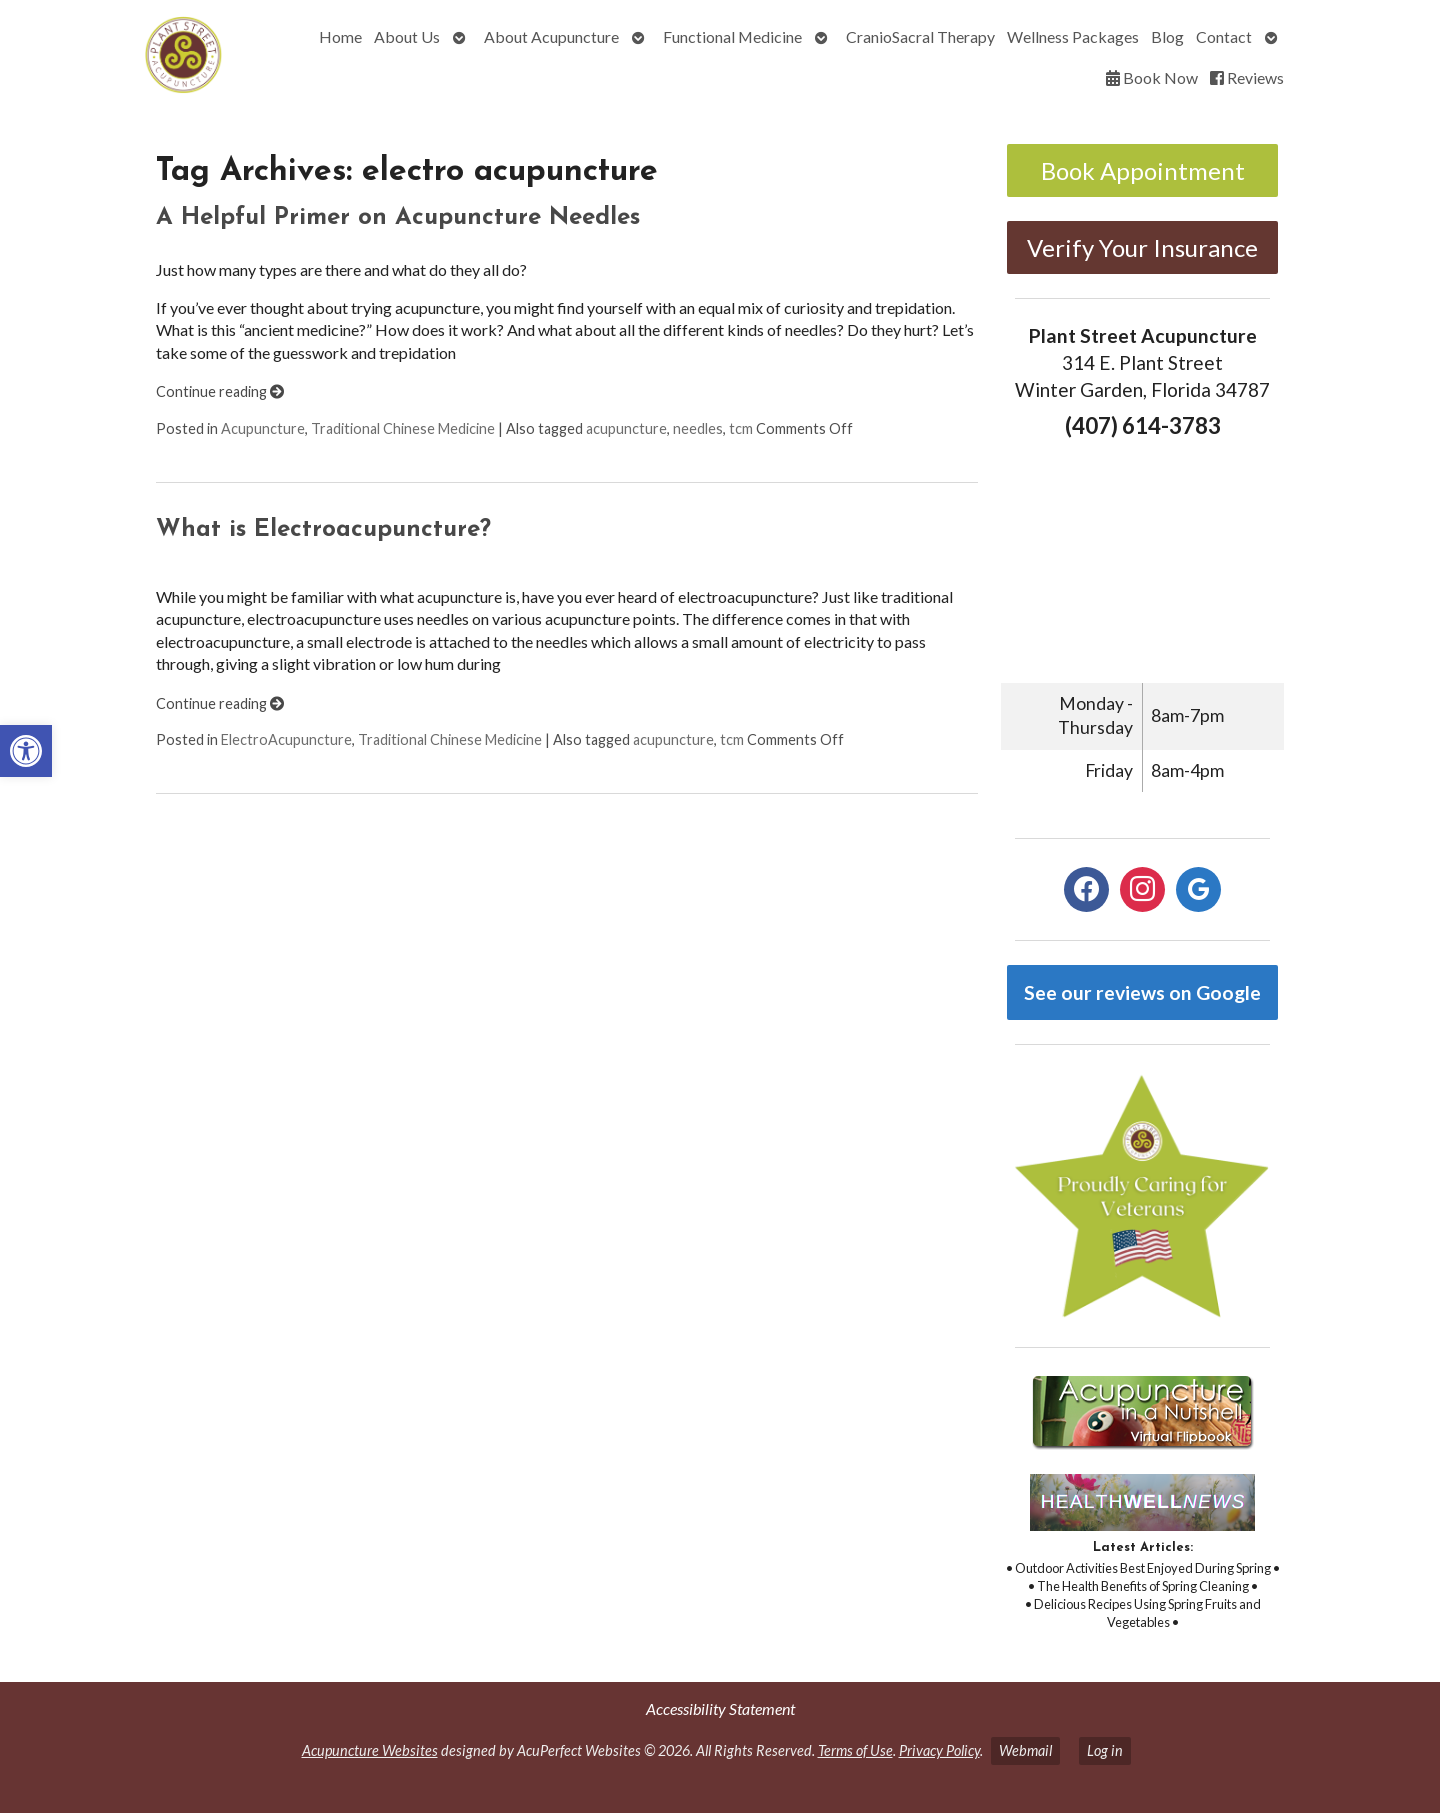 The image size is (1440, 1813). What do you see at coordinates (26, 751) in the screenshot?
I see `[button]` at bounding box center [26, 751].